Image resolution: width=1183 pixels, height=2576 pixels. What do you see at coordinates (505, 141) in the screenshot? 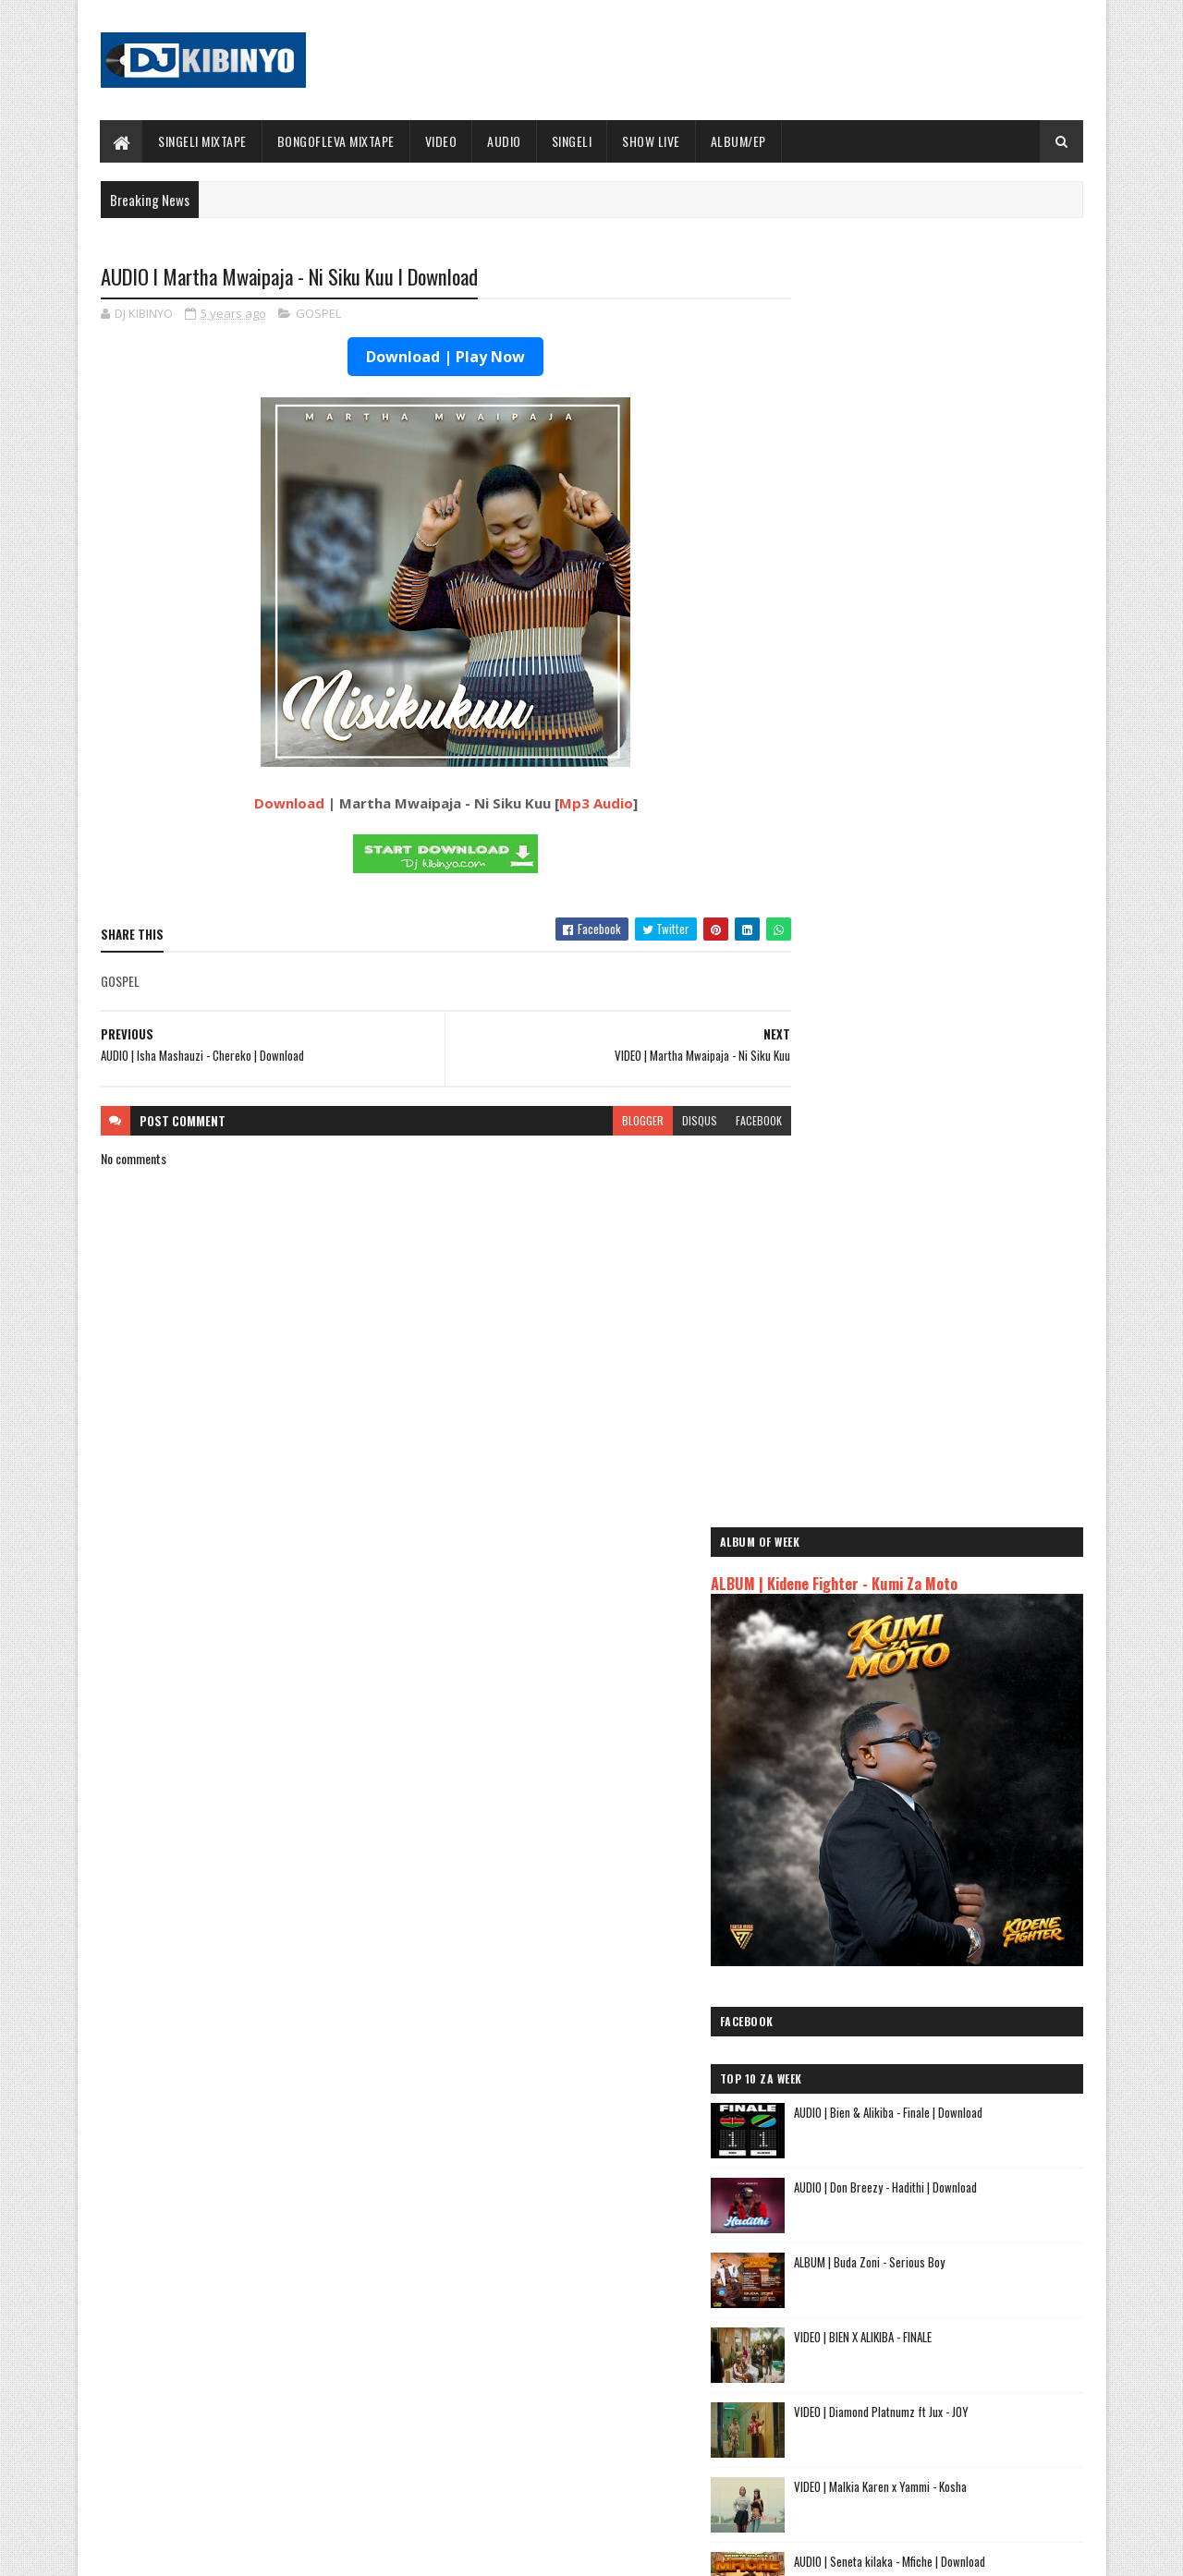
I see `AUDIO` at bounding box center [505, 141].